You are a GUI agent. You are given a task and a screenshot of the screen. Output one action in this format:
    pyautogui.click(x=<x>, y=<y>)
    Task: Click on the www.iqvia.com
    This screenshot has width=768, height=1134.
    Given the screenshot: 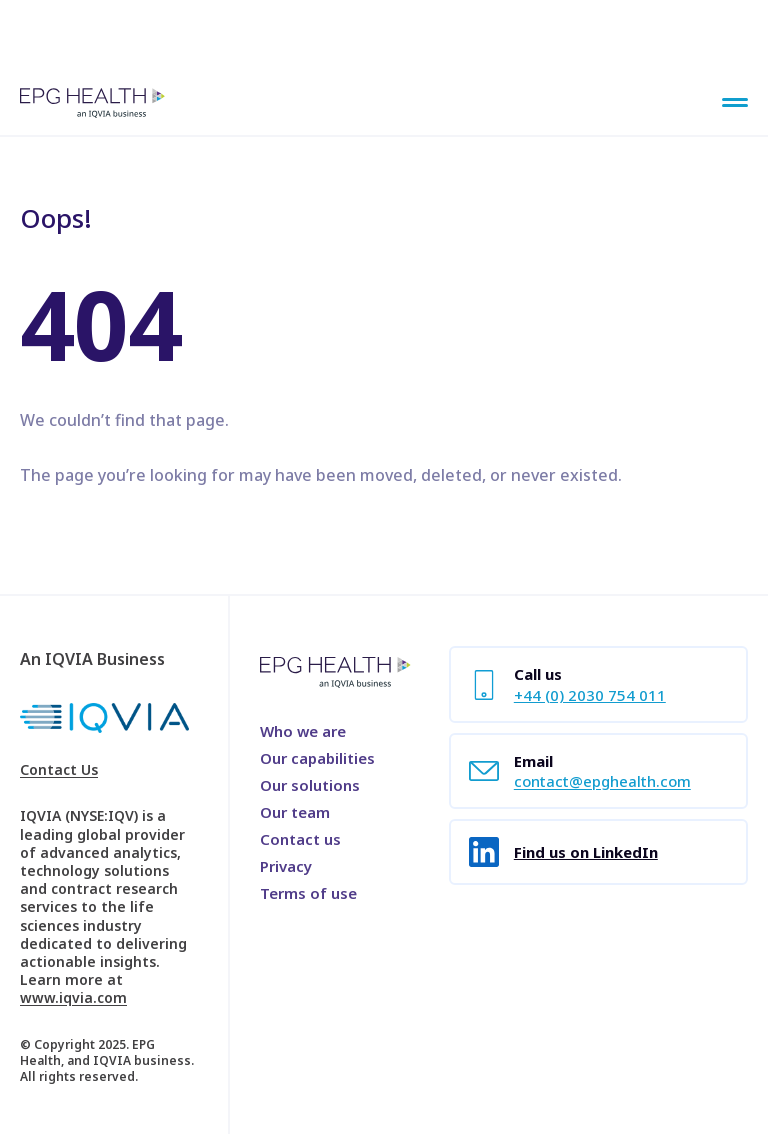 What is the action you would take?
    pyautogui.click(x=73, y=997)
    